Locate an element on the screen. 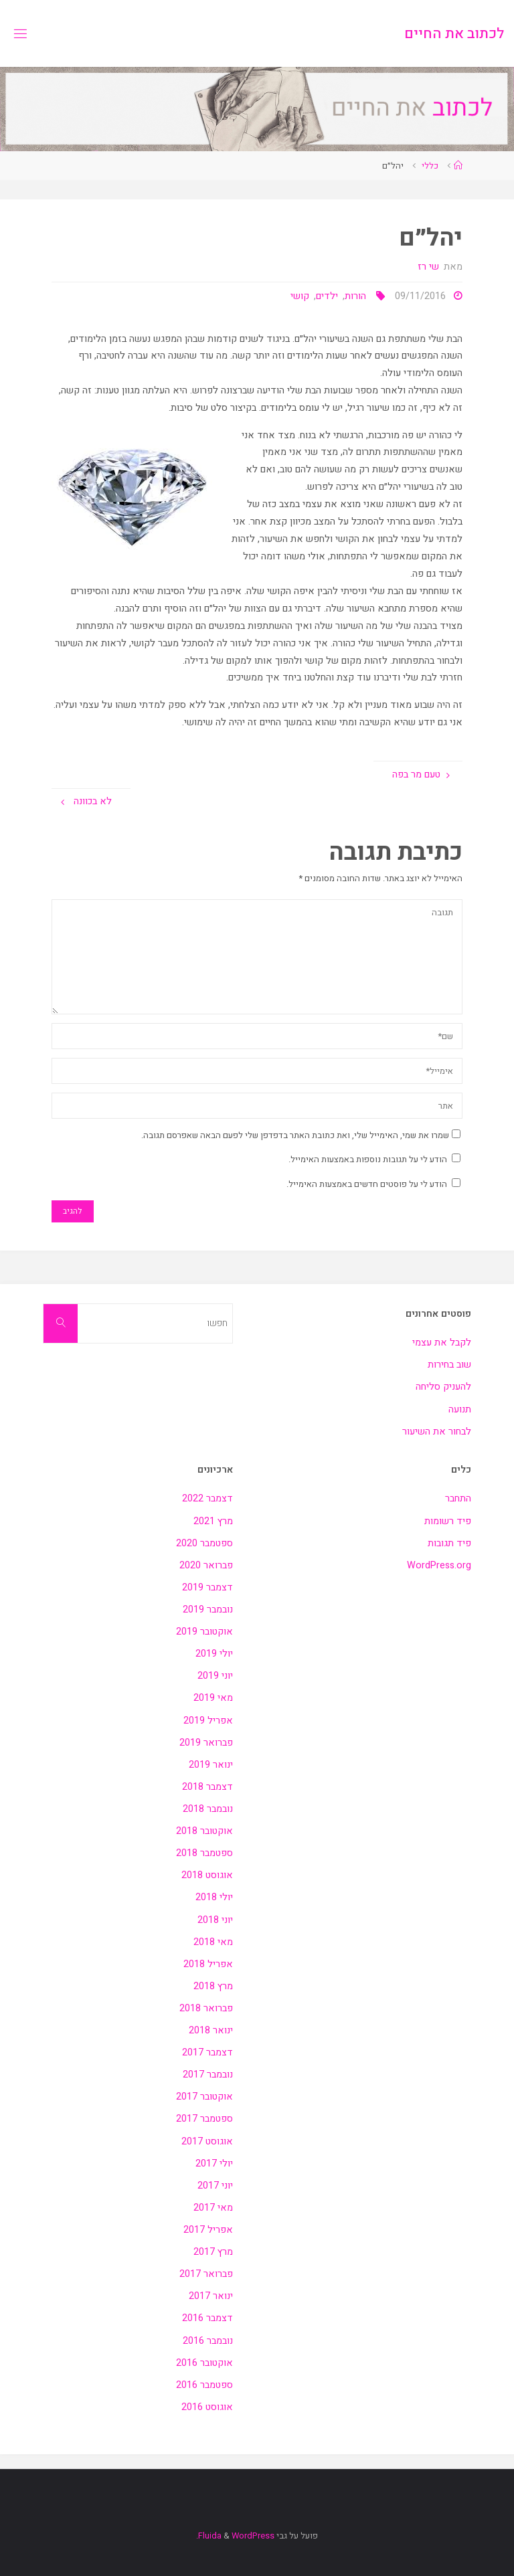  דצמבר 2022 is located at coordinates (207, 1498).